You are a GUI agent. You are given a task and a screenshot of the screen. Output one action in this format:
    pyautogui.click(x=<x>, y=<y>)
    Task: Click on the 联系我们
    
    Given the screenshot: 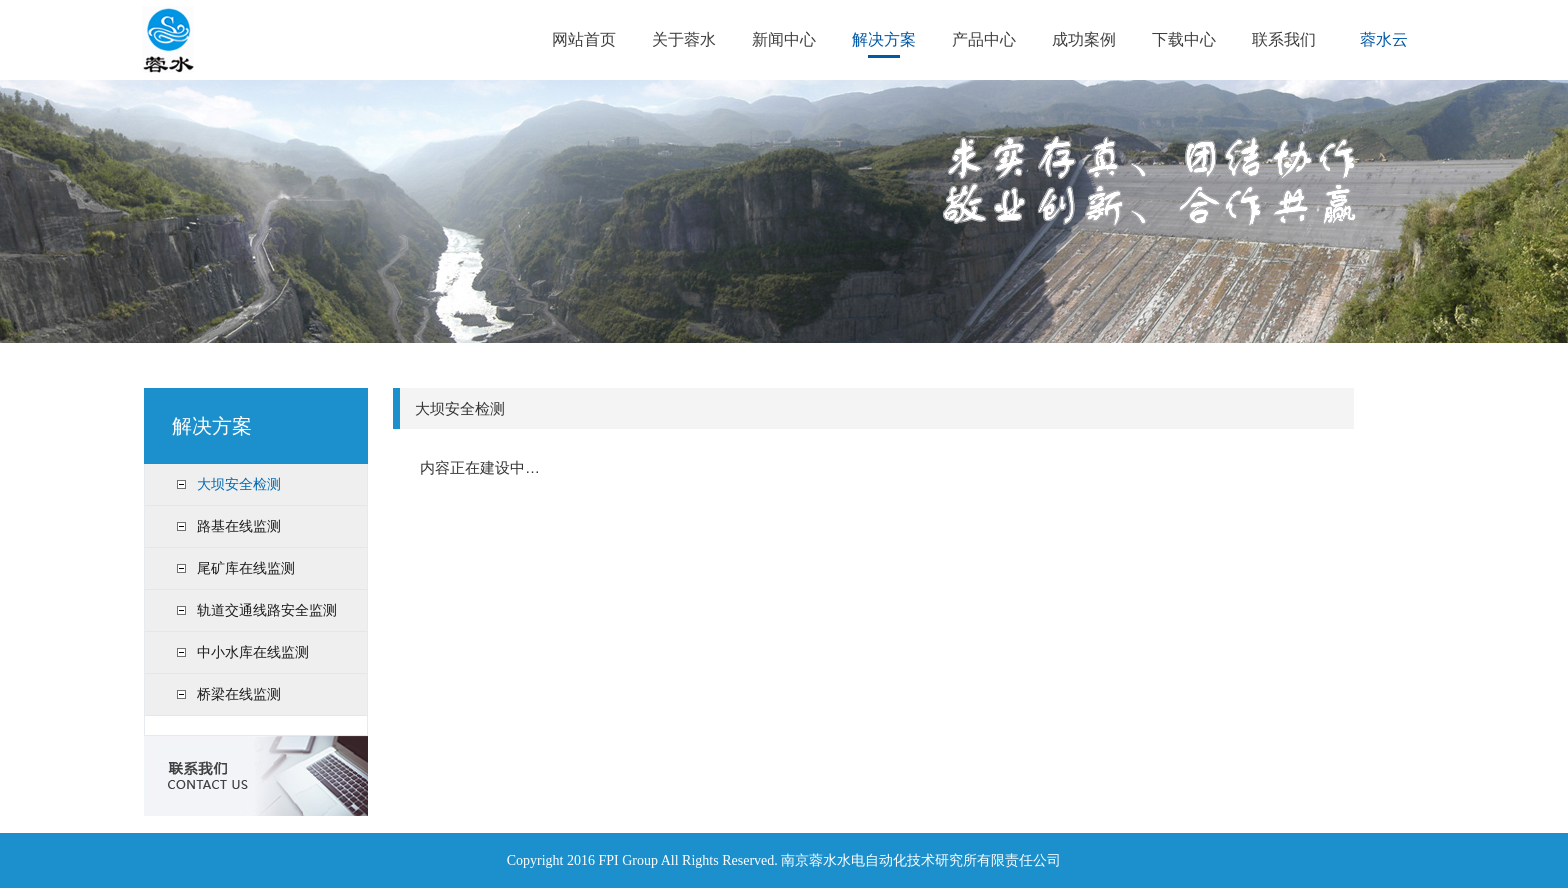 What is the action you would take?
    pyautogui.click(x=1284, y=39)
    